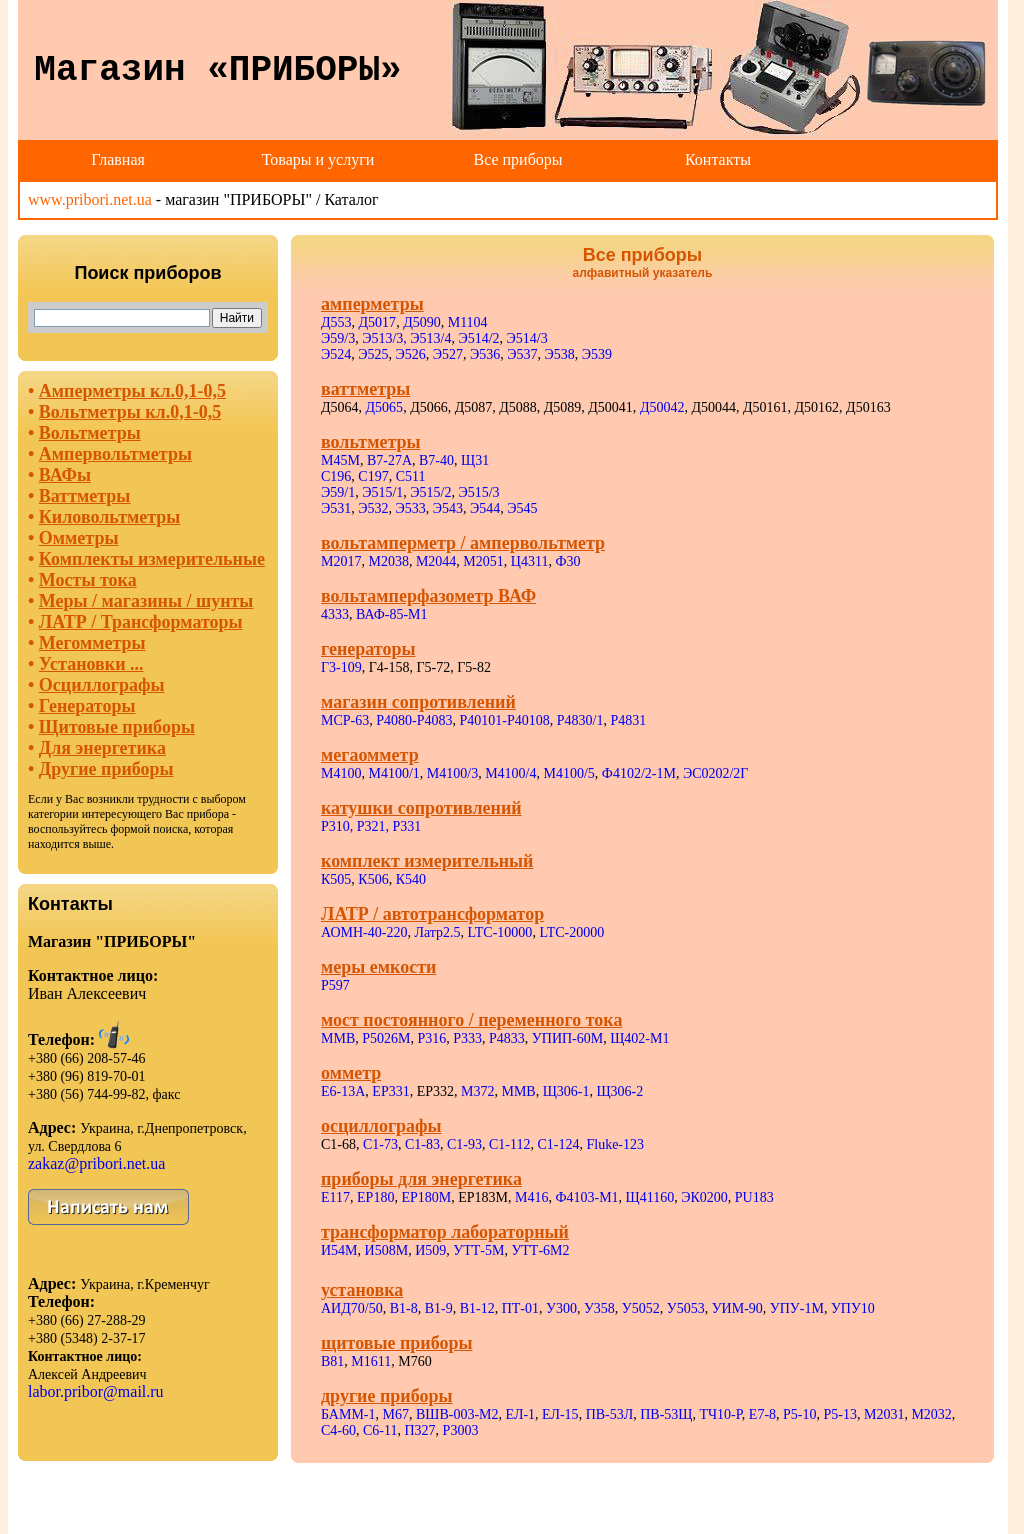 The image size is (1024, 1534). What do you see at coordinates (90, 199) in the screenshot?
I see `www.pribori.net.ua` at bounding box center [90, 199].